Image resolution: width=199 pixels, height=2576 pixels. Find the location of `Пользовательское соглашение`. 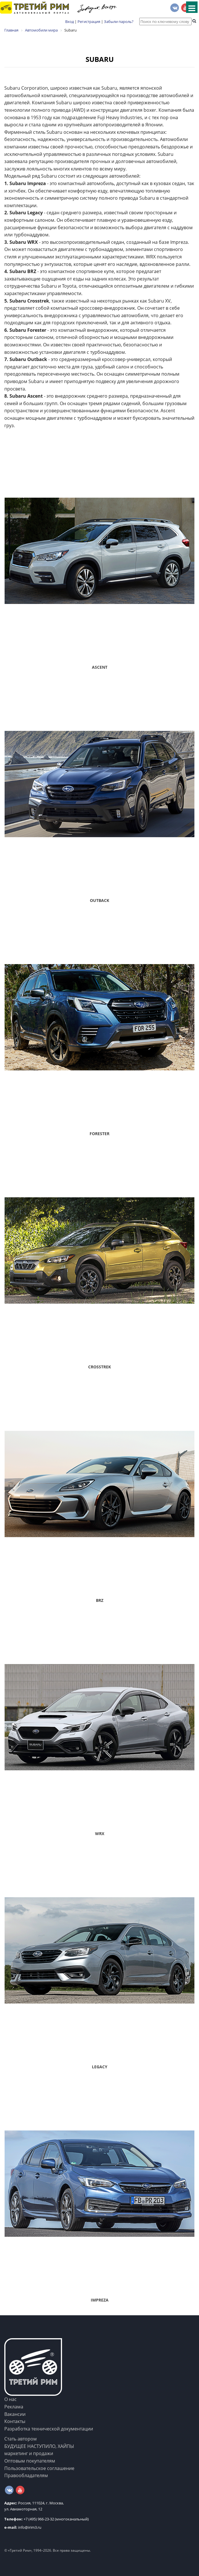

Пользовательское соглашение is located at coordinates (39, 2468).